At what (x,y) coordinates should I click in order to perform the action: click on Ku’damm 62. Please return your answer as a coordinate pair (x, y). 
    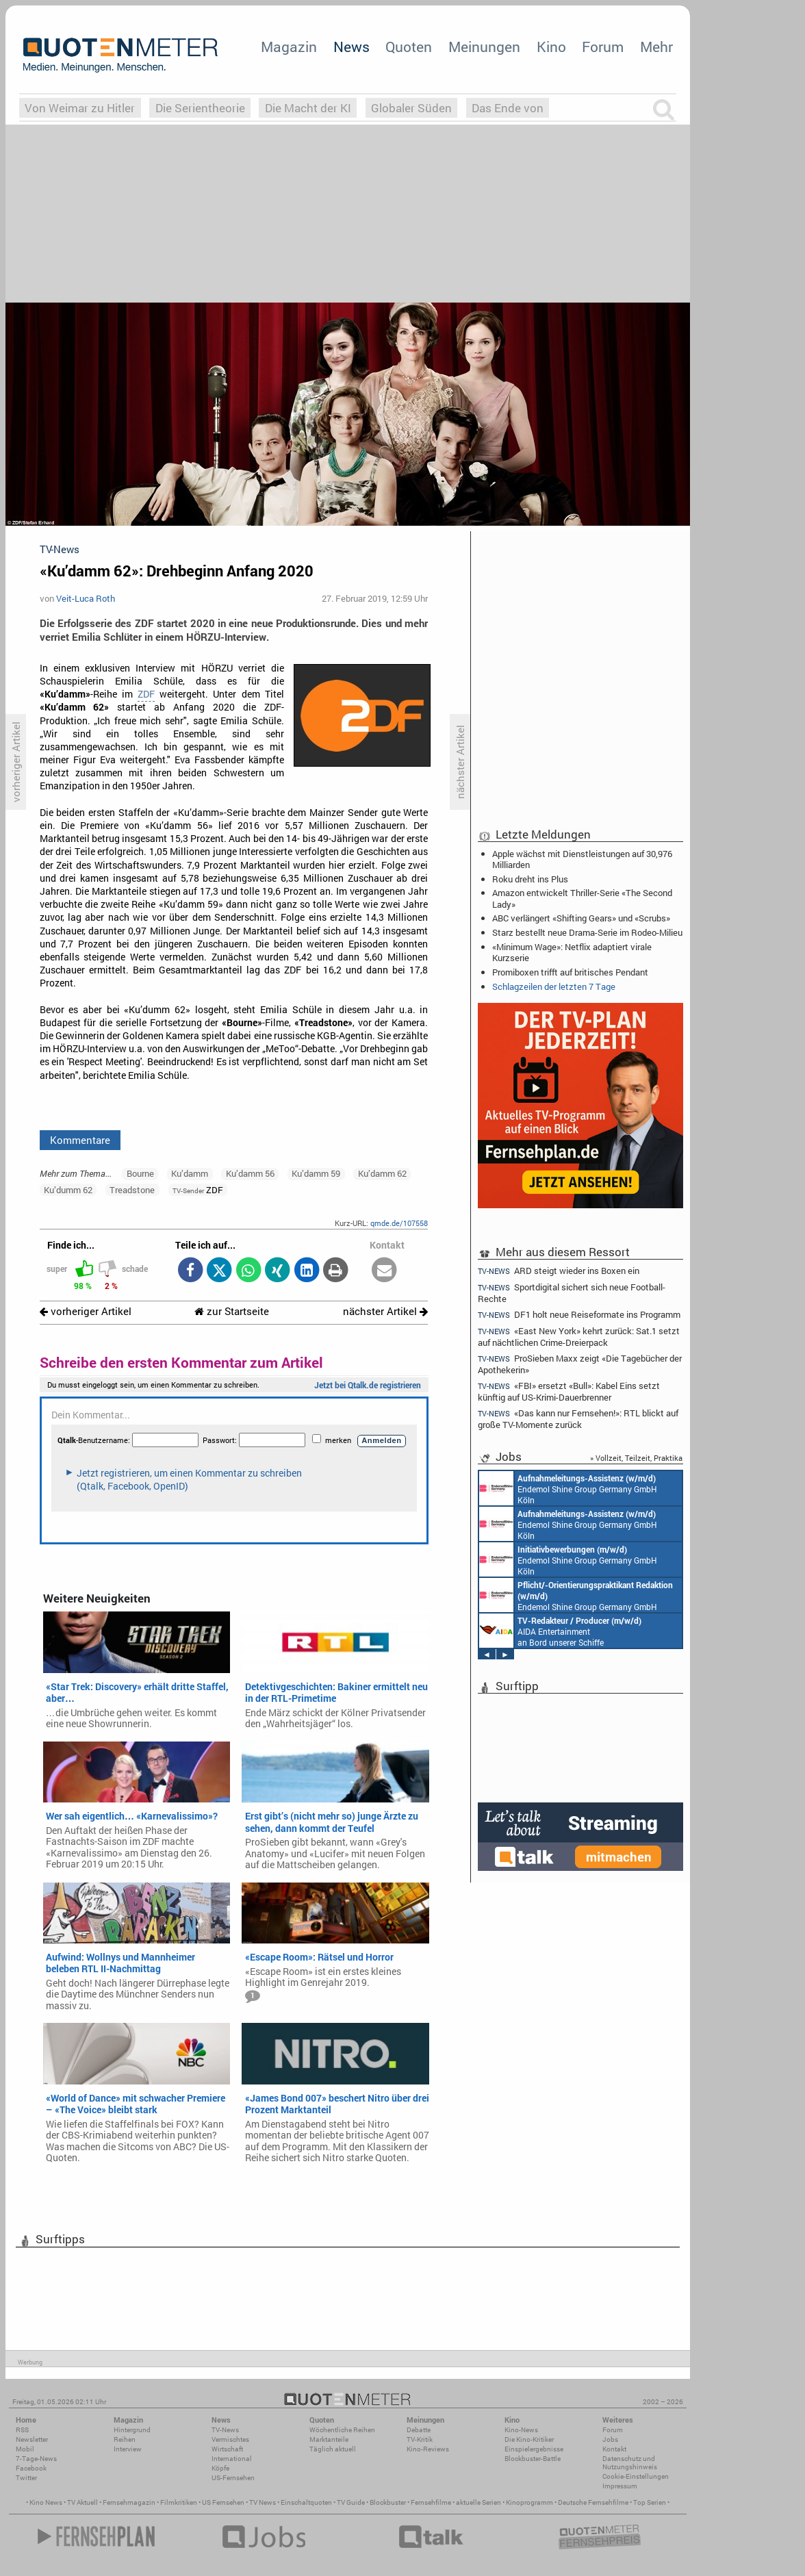
    Looking at the image, I should click on (382, 1173).